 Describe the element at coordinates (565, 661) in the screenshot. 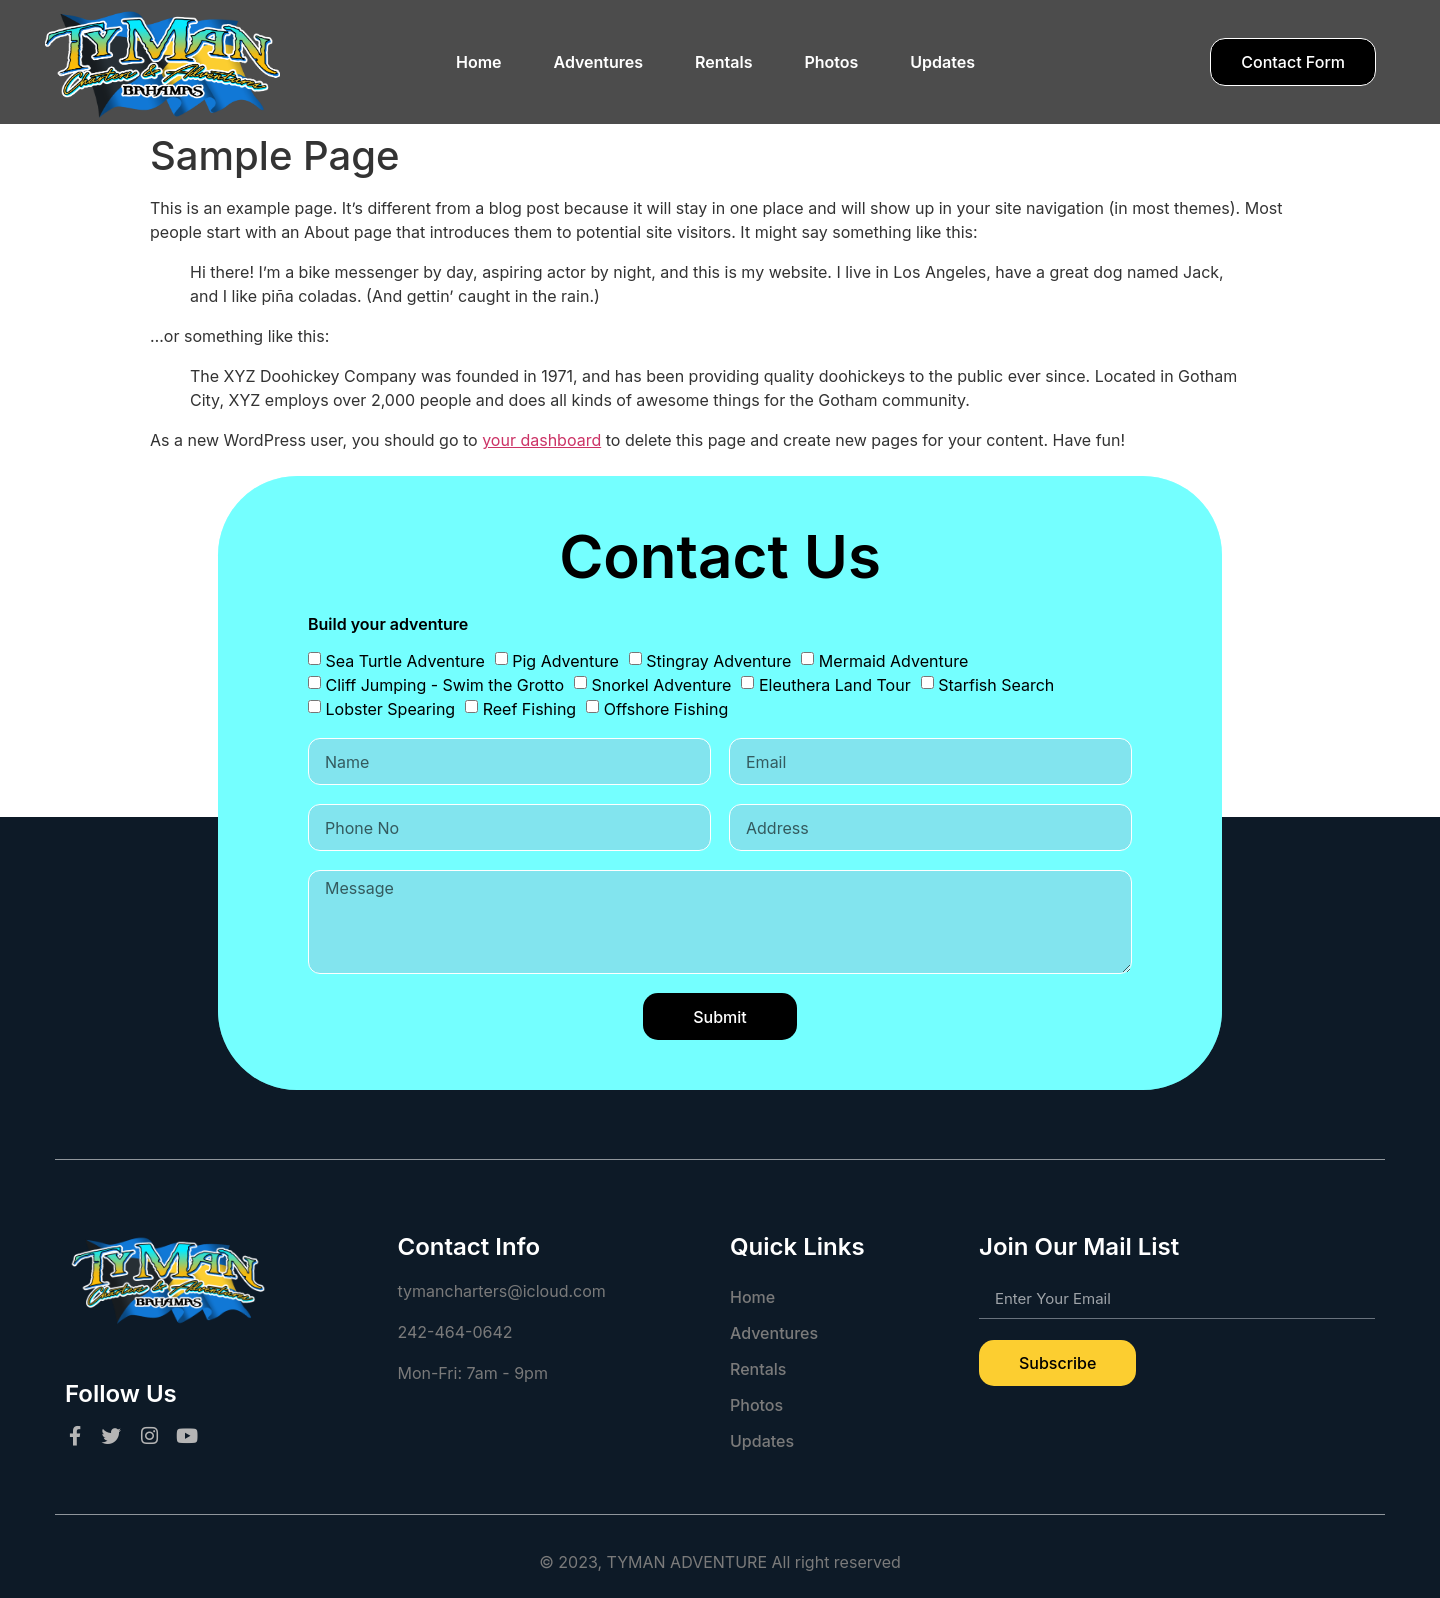

I see `Pig Adventure` at that location.